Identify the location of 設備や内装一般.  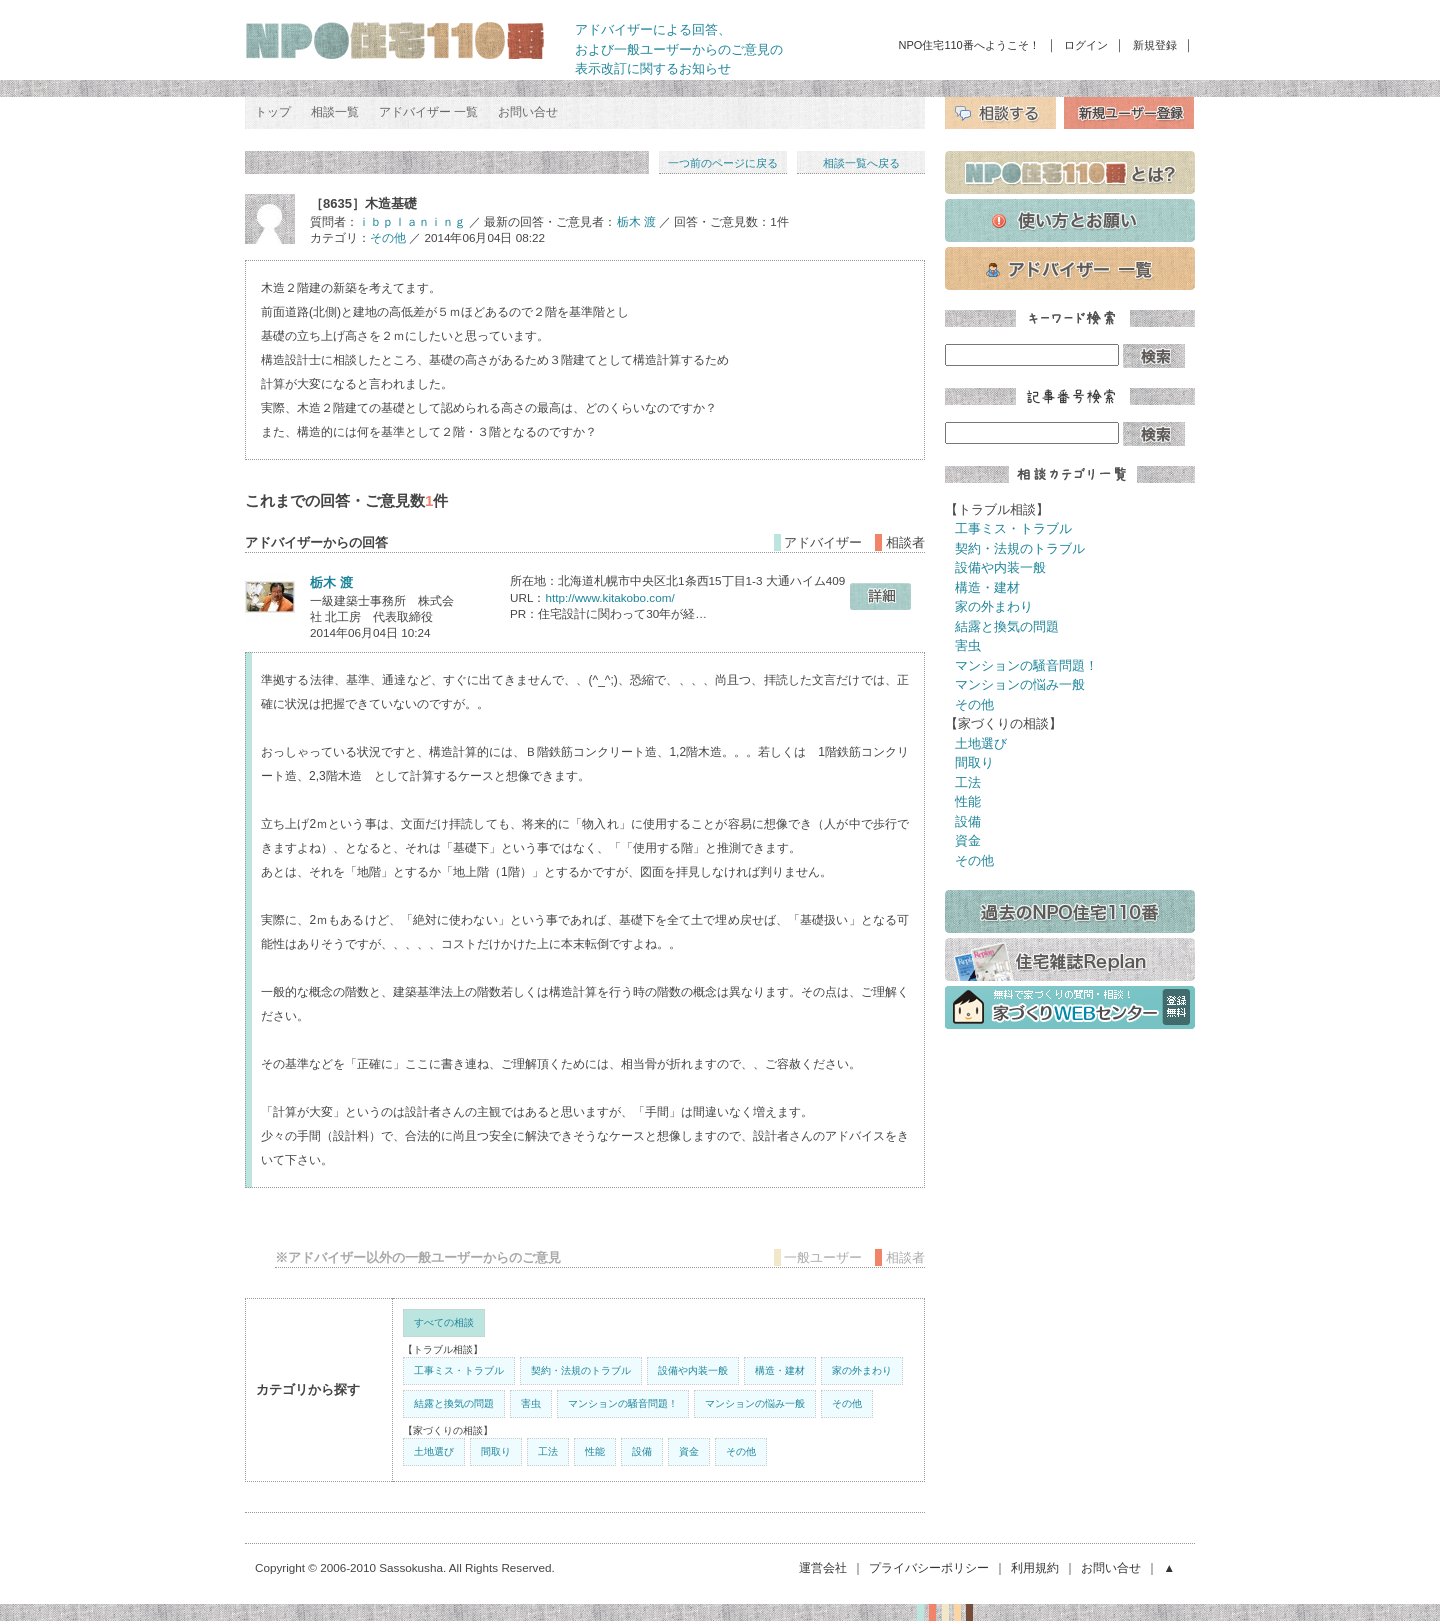
(693, 1370).